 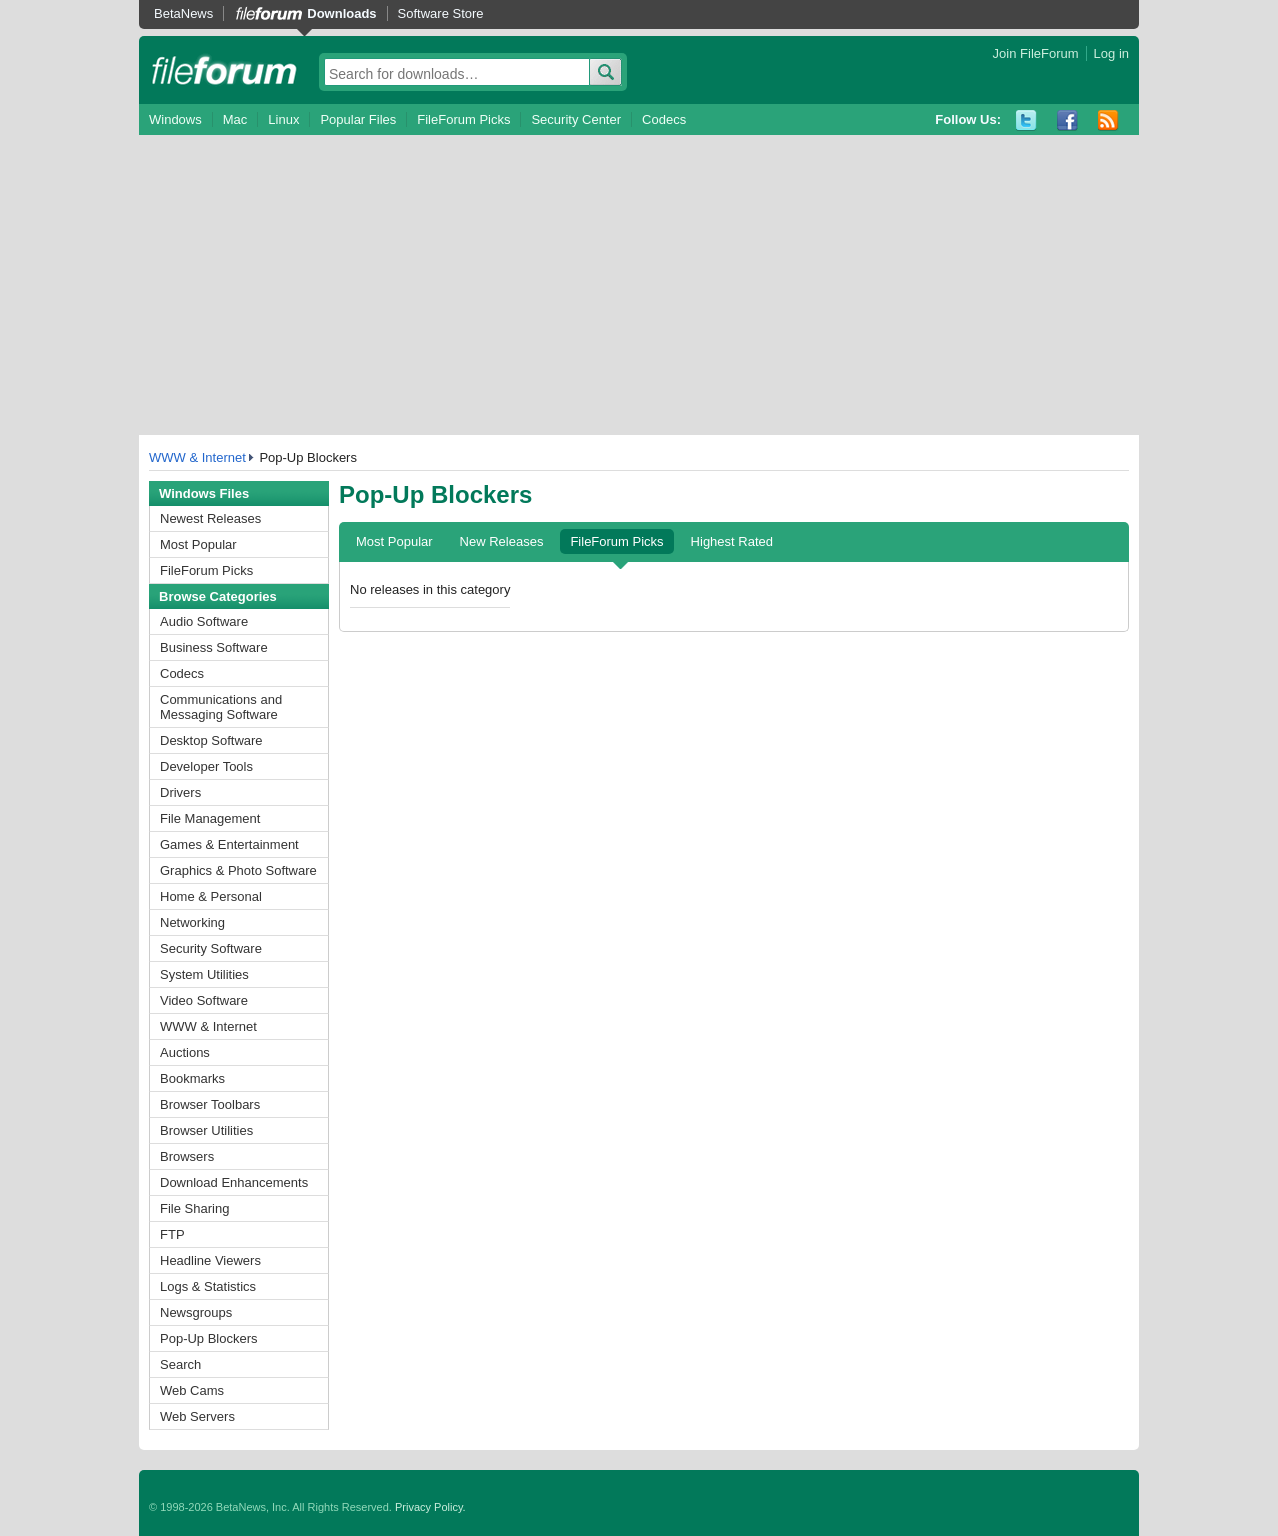 I want to click on Browser Toolbars, so click(x=210, y=1104).